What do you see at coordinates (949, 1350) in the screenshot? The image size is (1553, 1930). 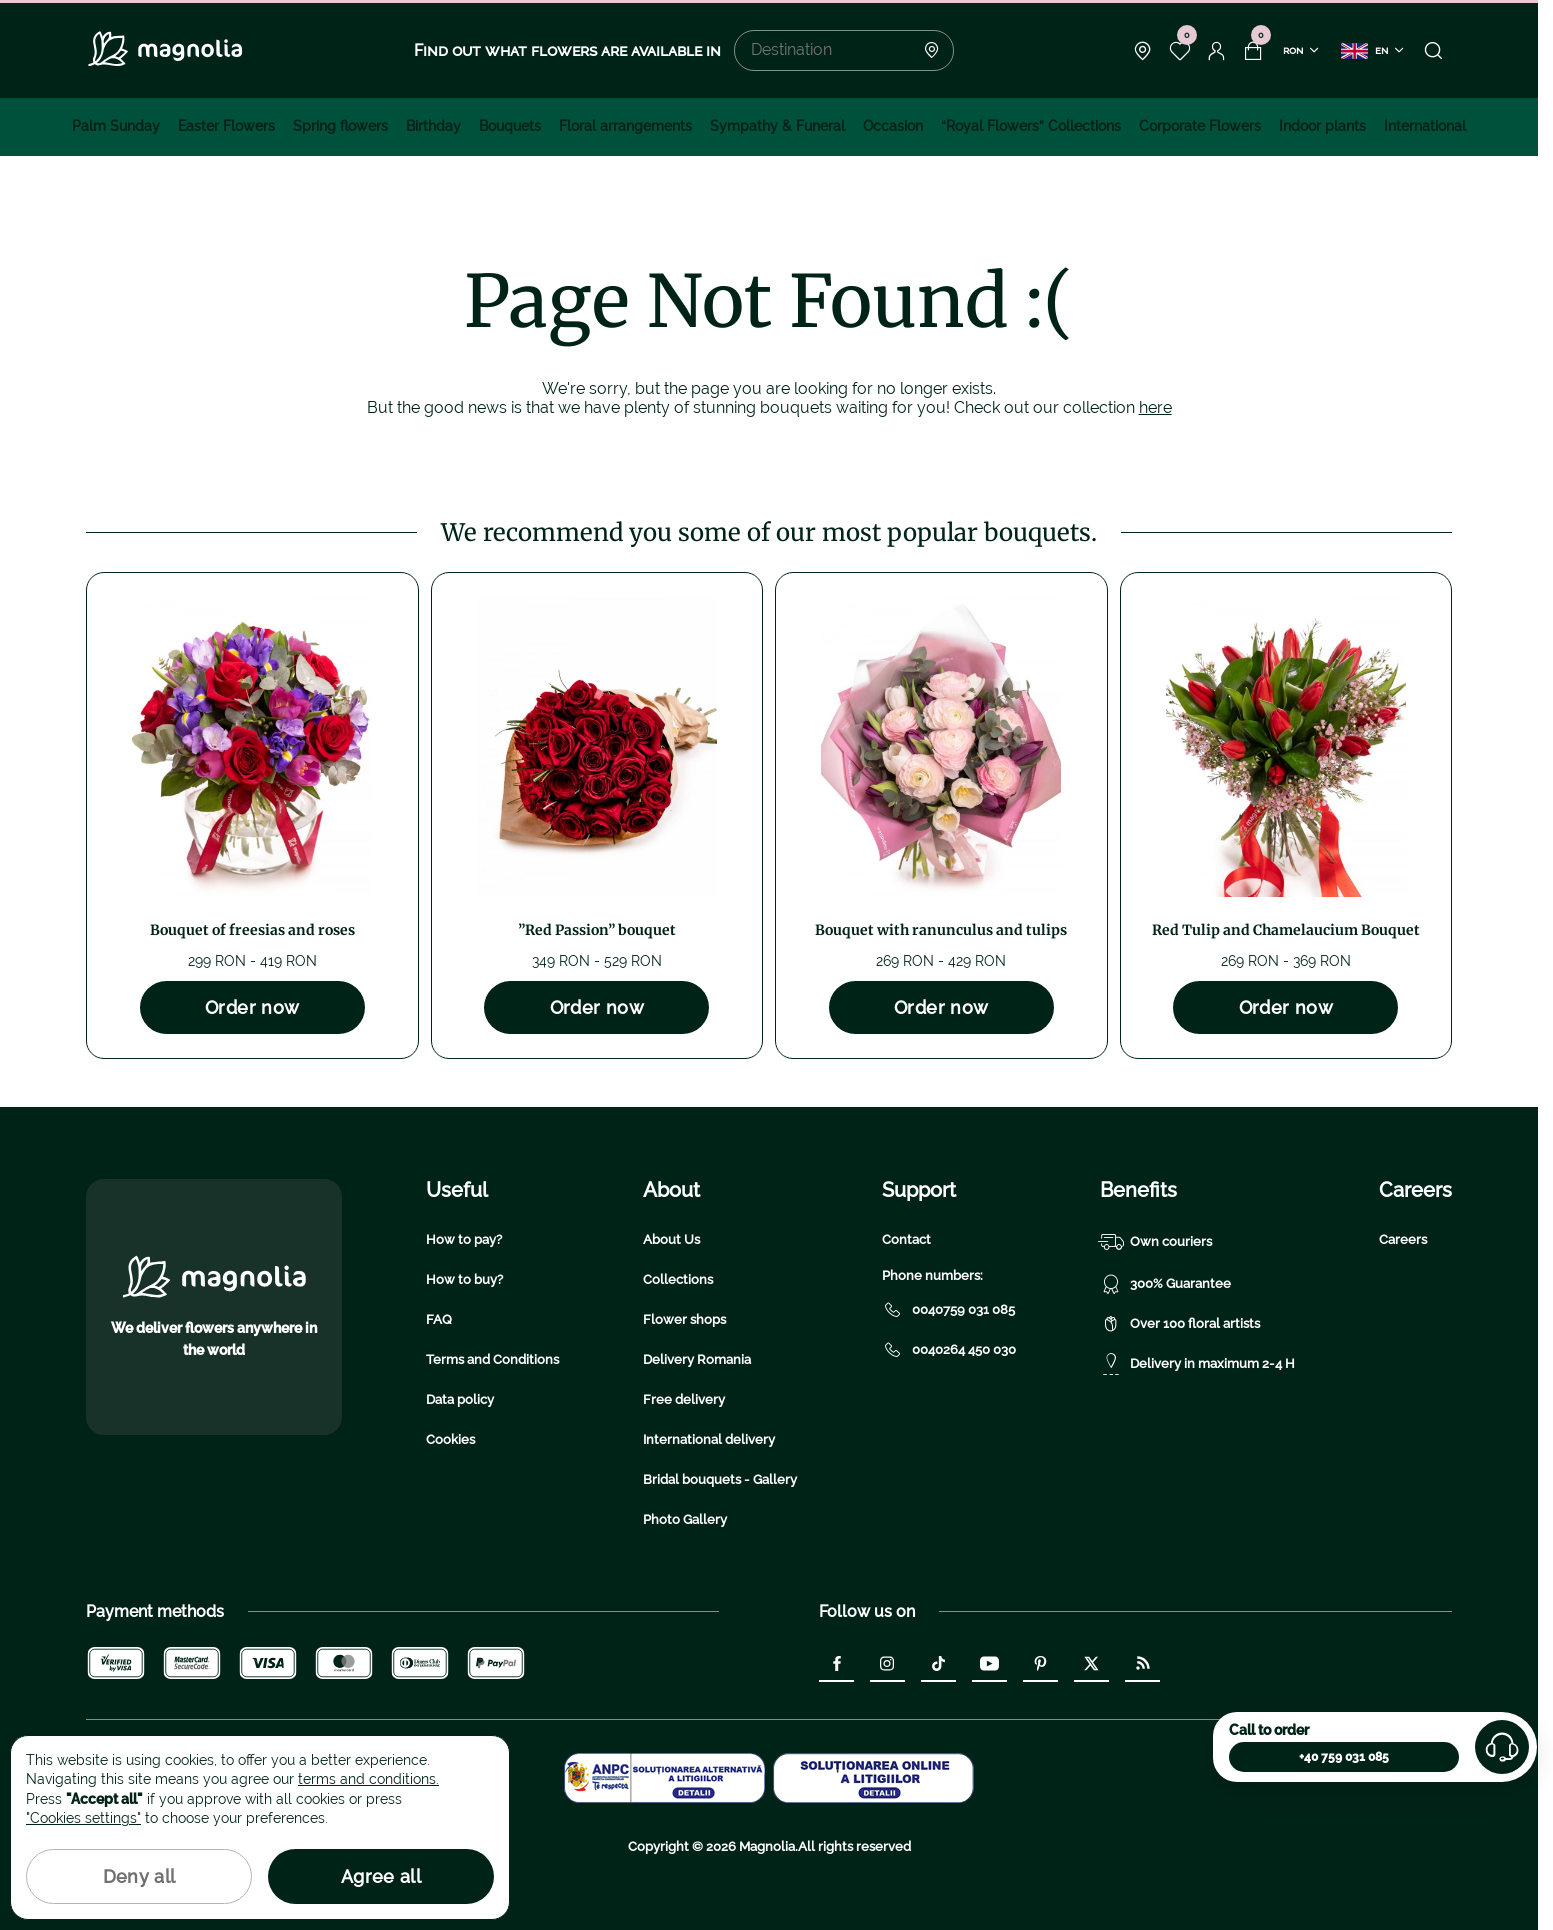 I see `0040264 450 030` at bounding box center [949, 1350].